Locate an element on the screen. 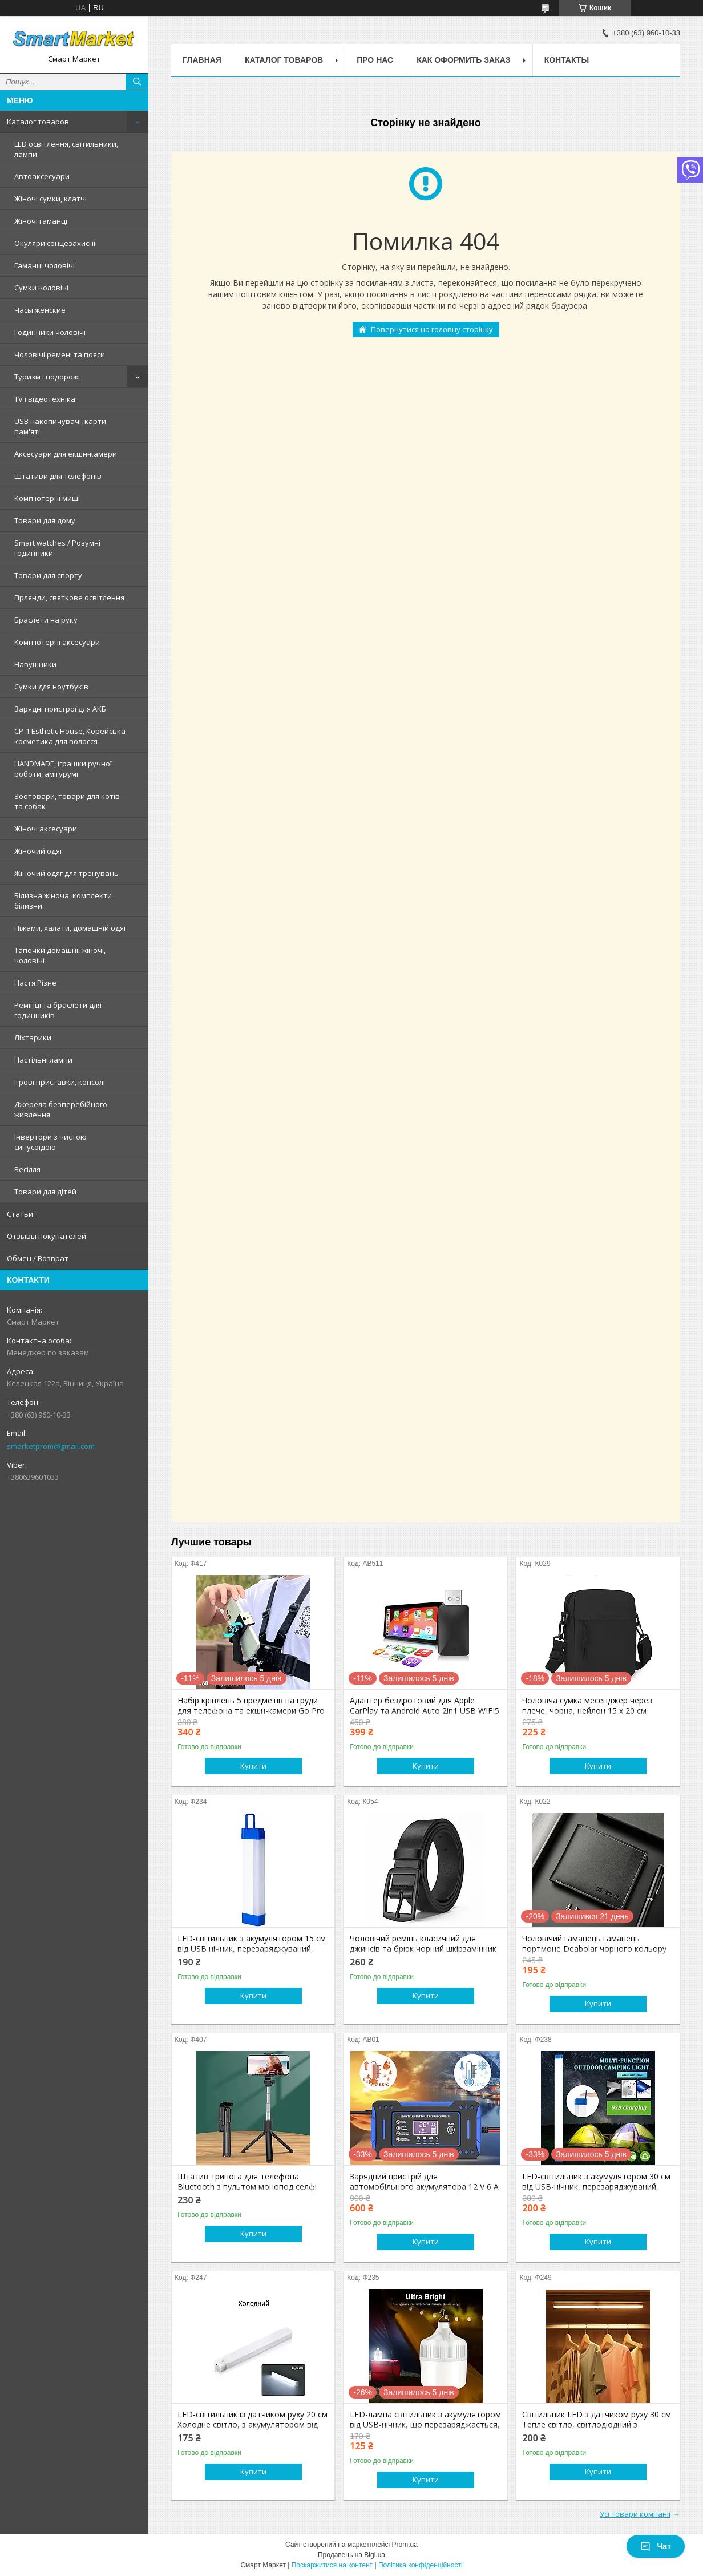 The height and width of the screenshot is (2576, 703). Інвертори з чистою синусоїдою is located at coordinates (50, 1142).